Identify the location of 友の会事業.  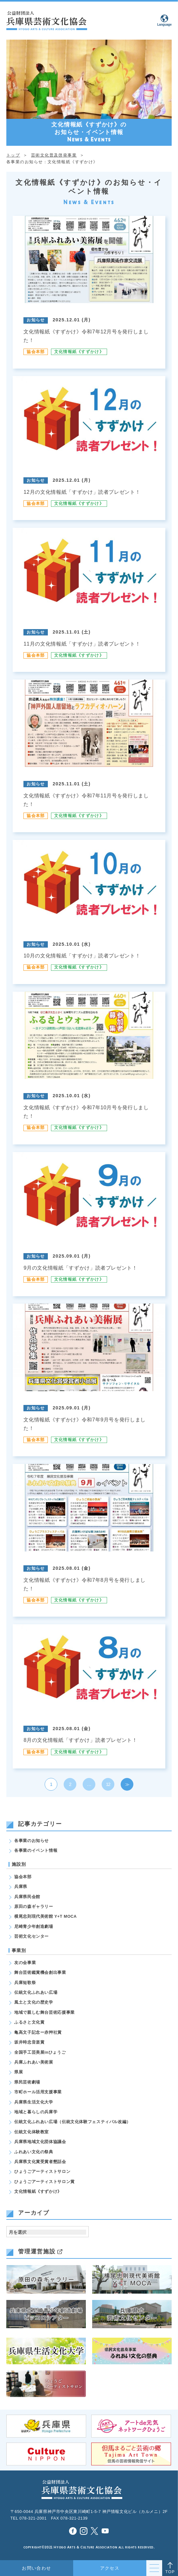
(25, 1963).